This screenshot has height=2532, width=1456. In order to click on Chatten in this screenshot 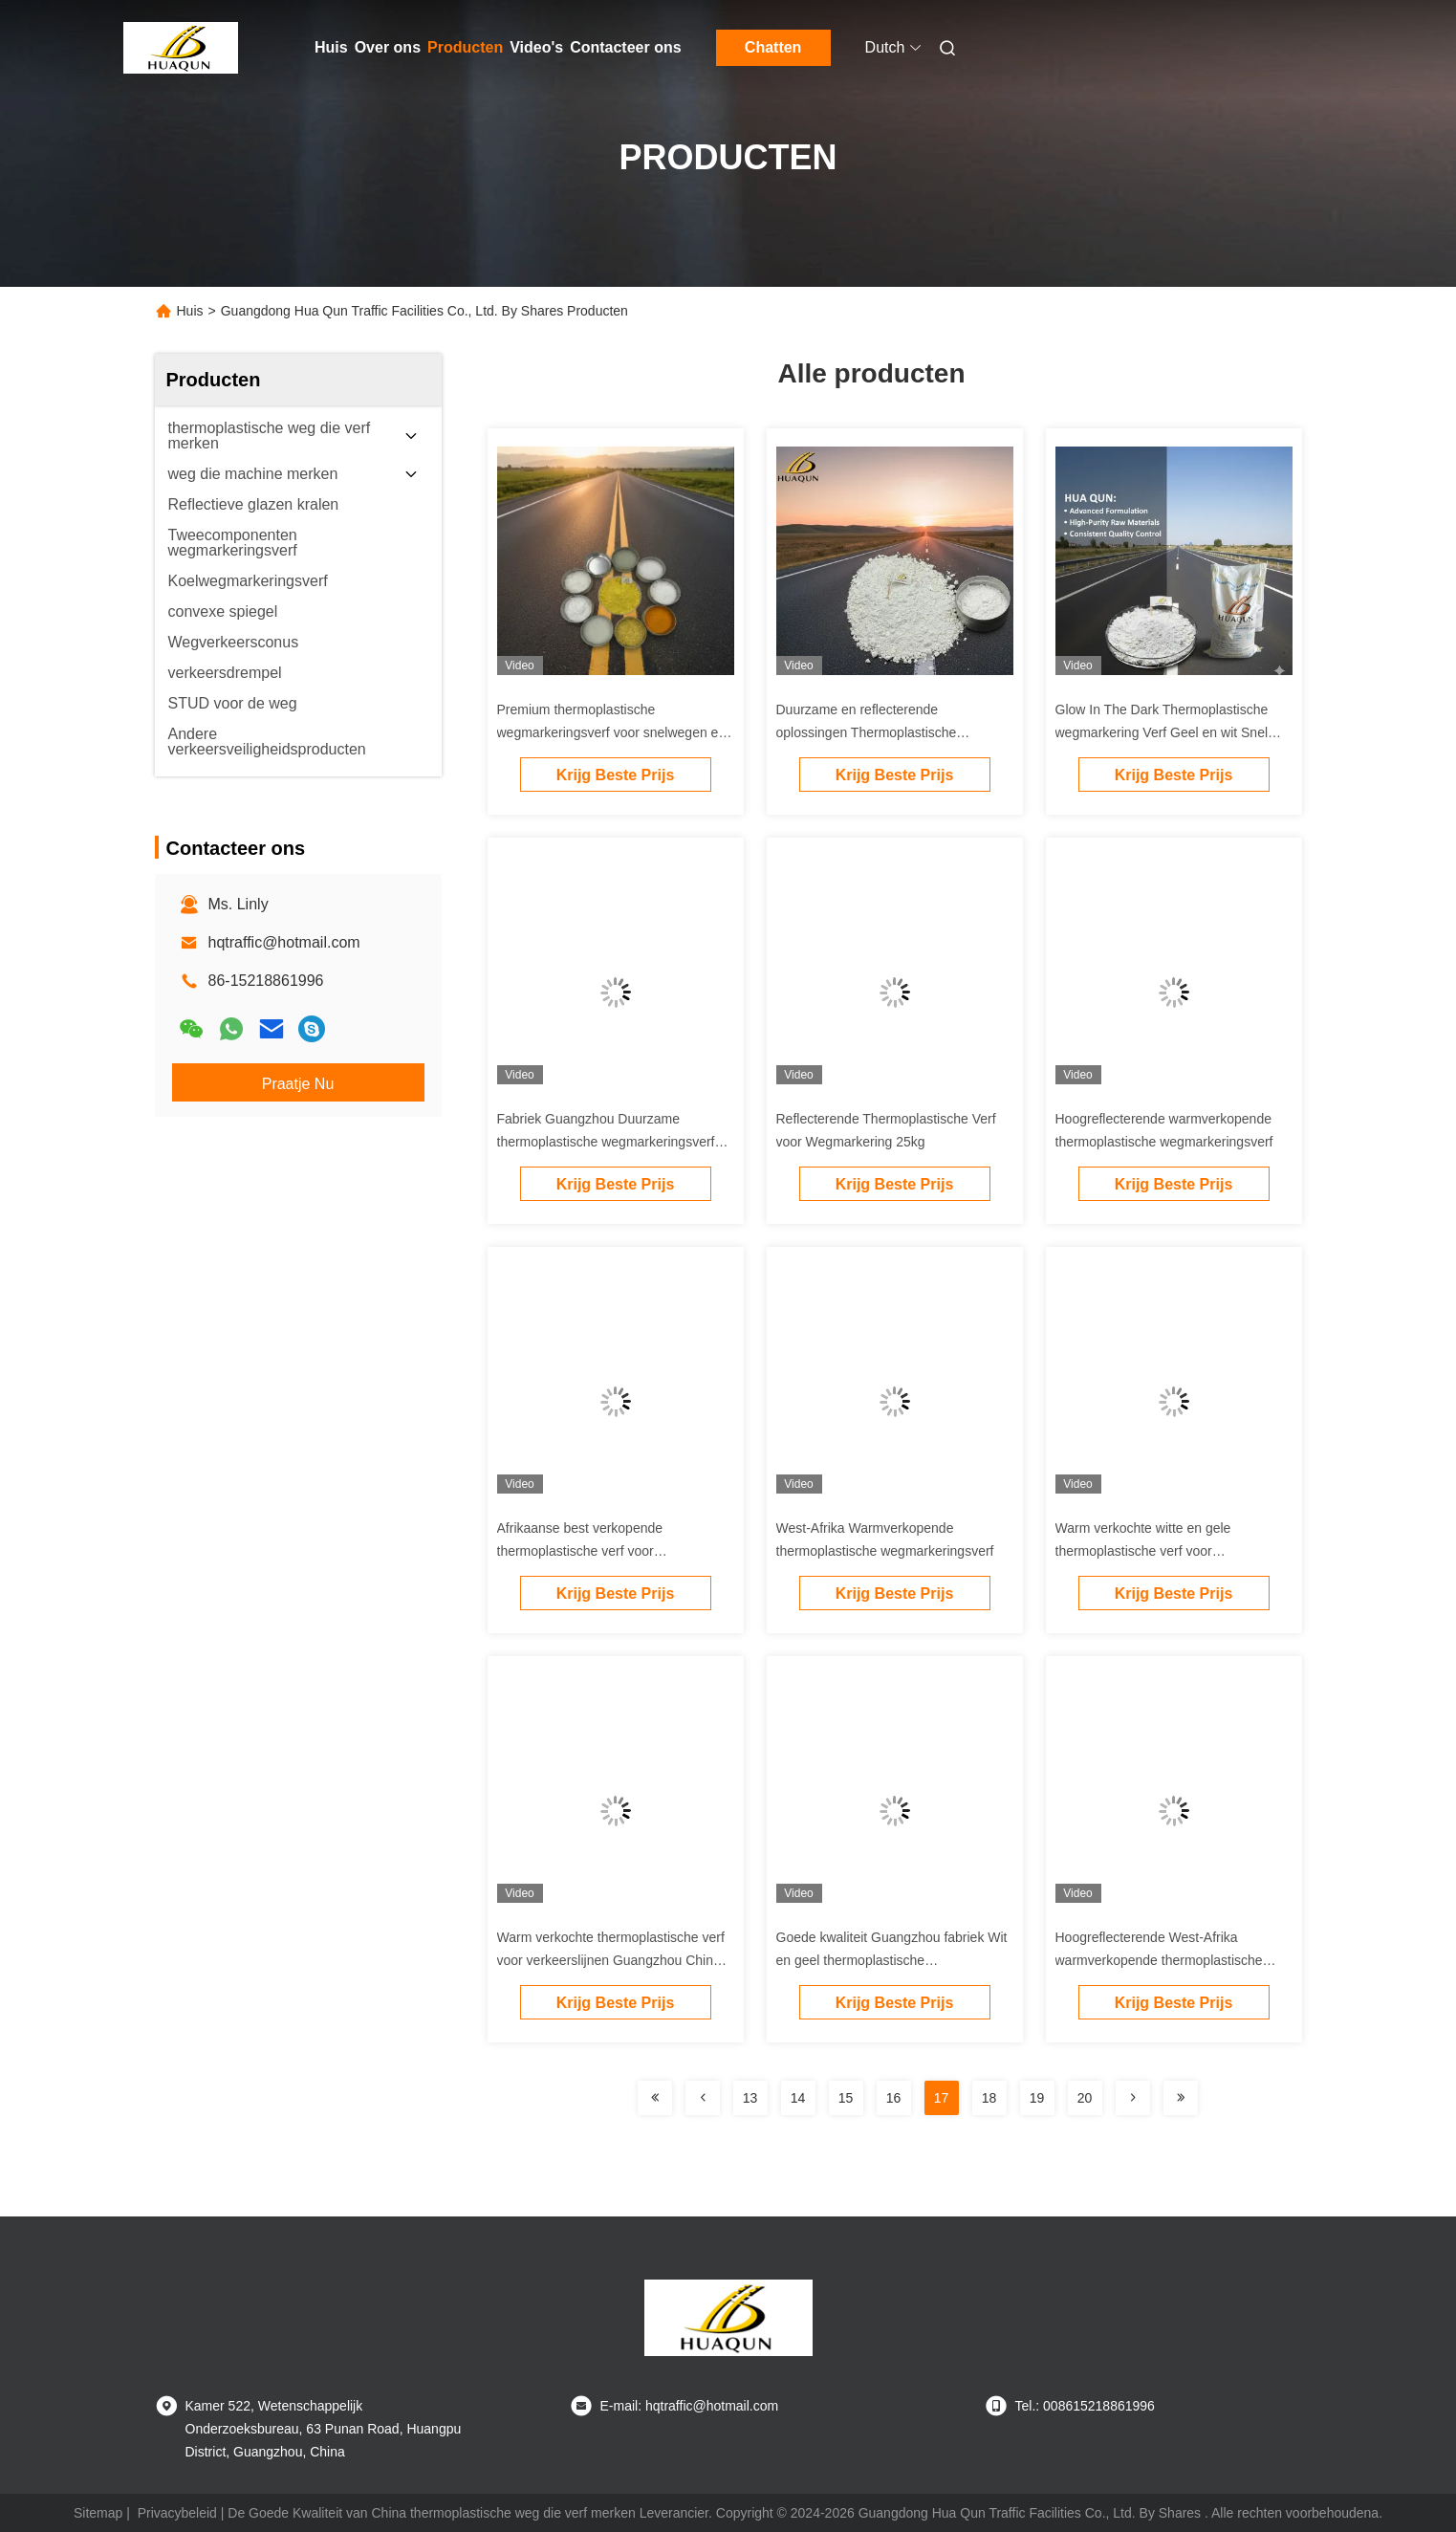, I will do `click(773, 47)`.